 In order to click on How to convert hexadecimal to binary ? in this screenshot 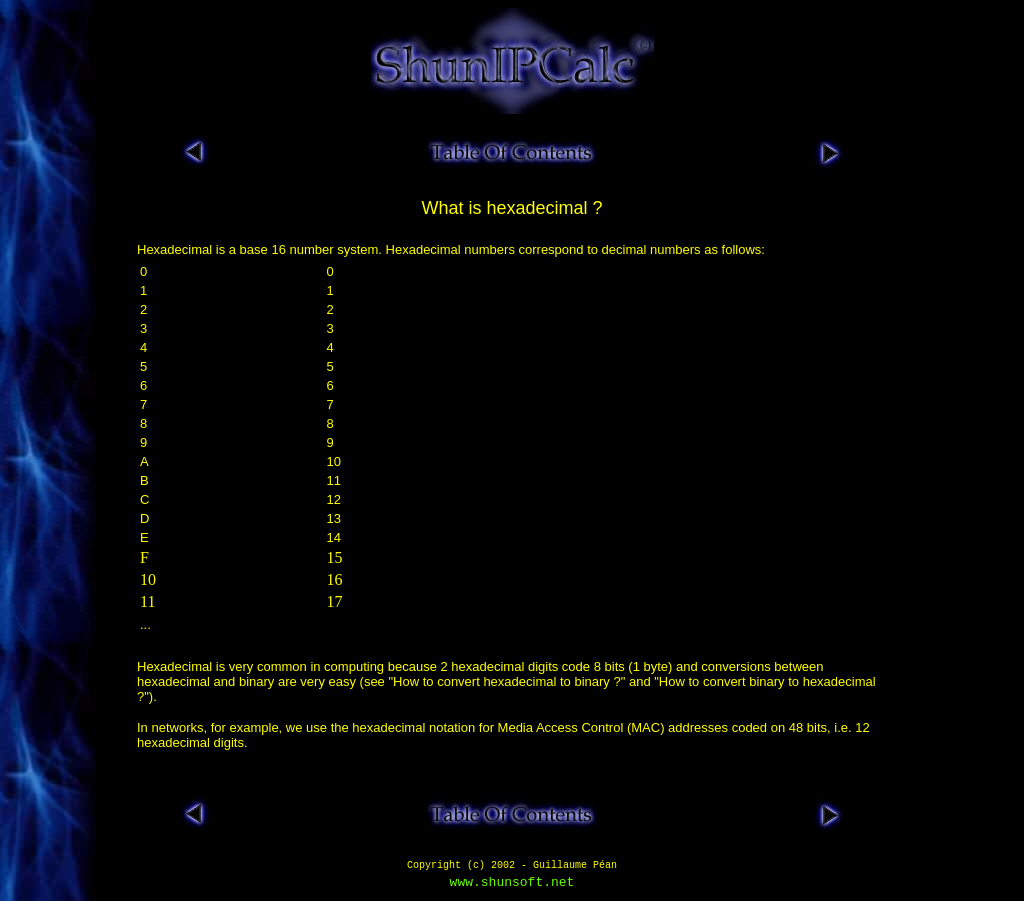, I will do `click(507, 681)`.